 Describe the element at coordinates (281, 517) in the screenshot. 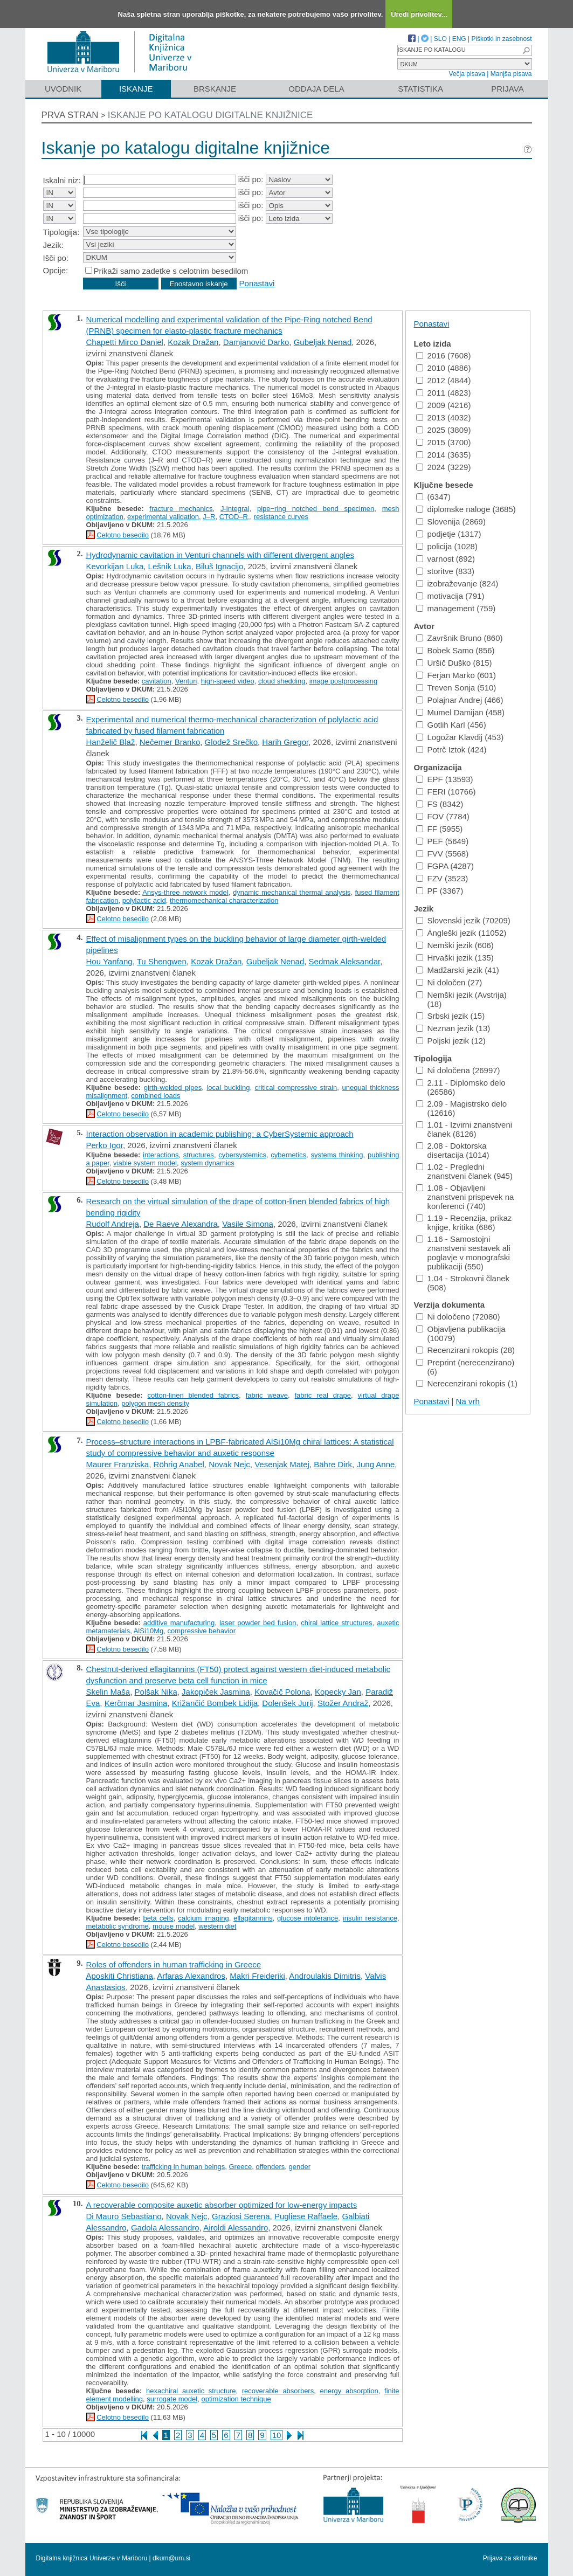

I see `resistance curves` at that location.